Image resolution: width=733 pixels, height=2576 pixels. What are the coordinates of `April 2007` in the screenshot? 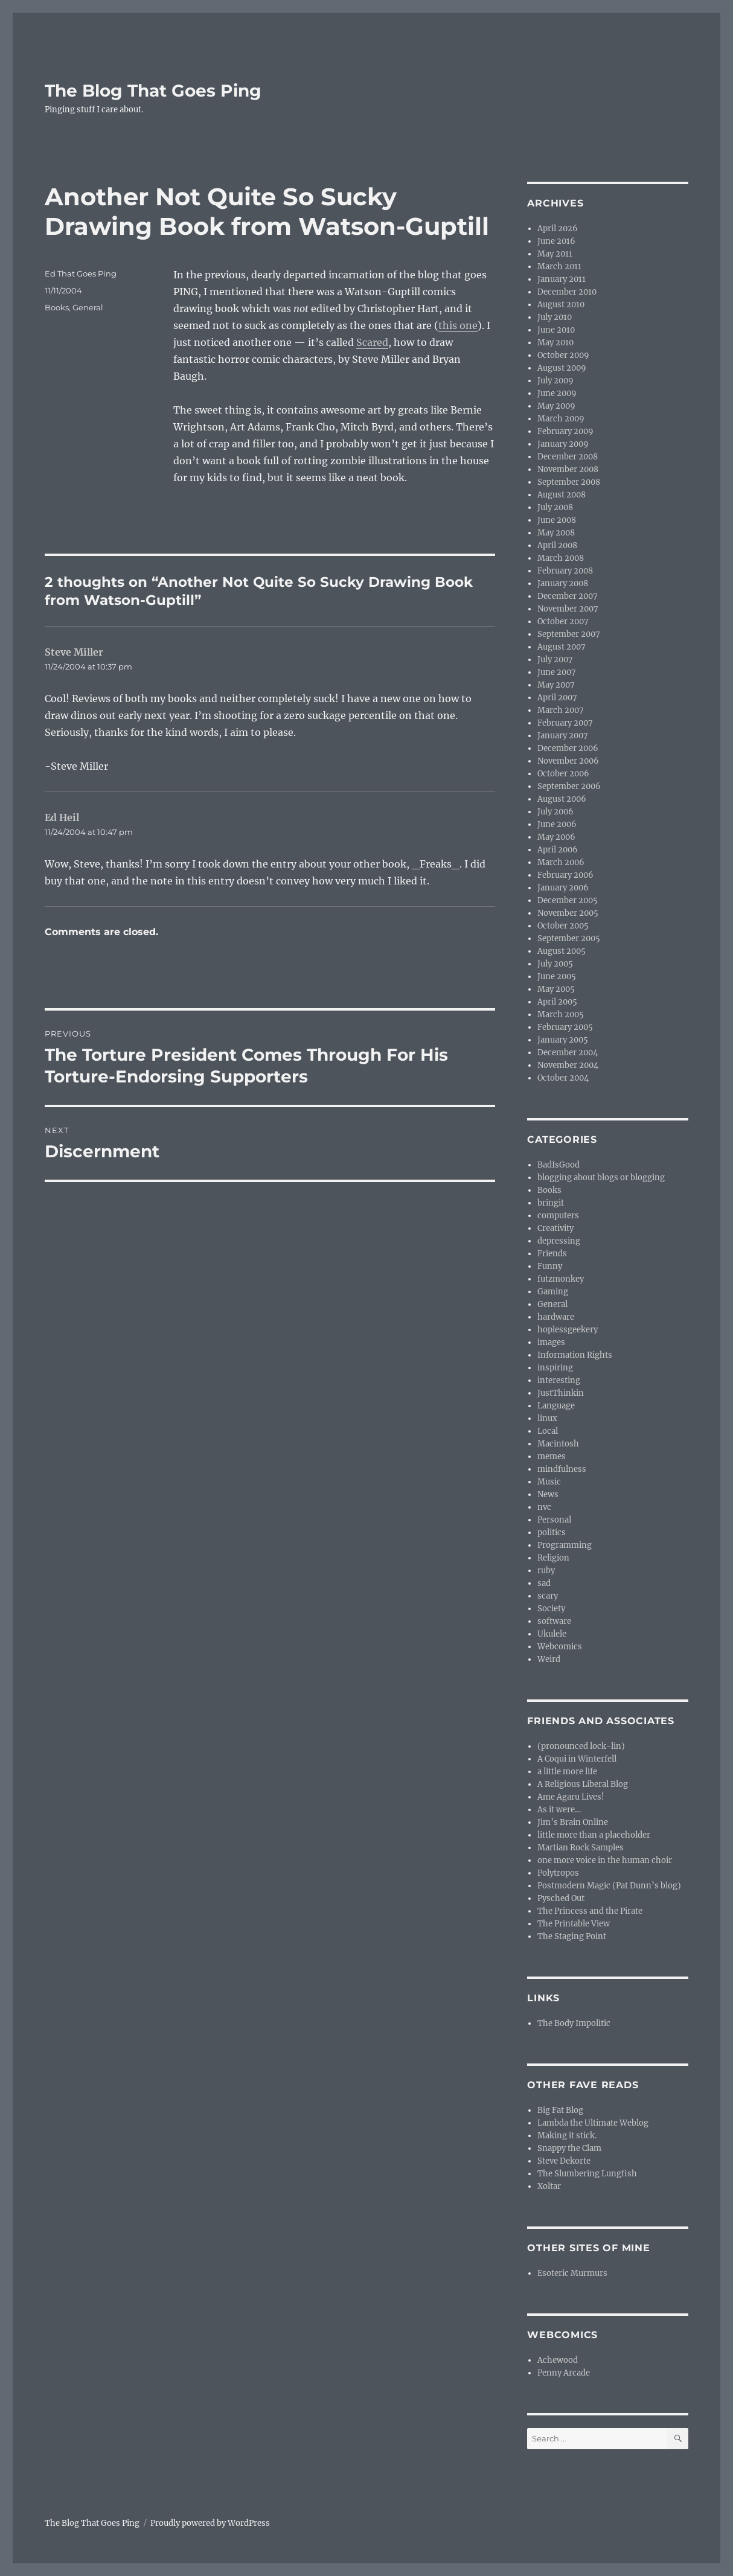 It's located at (557, 697).